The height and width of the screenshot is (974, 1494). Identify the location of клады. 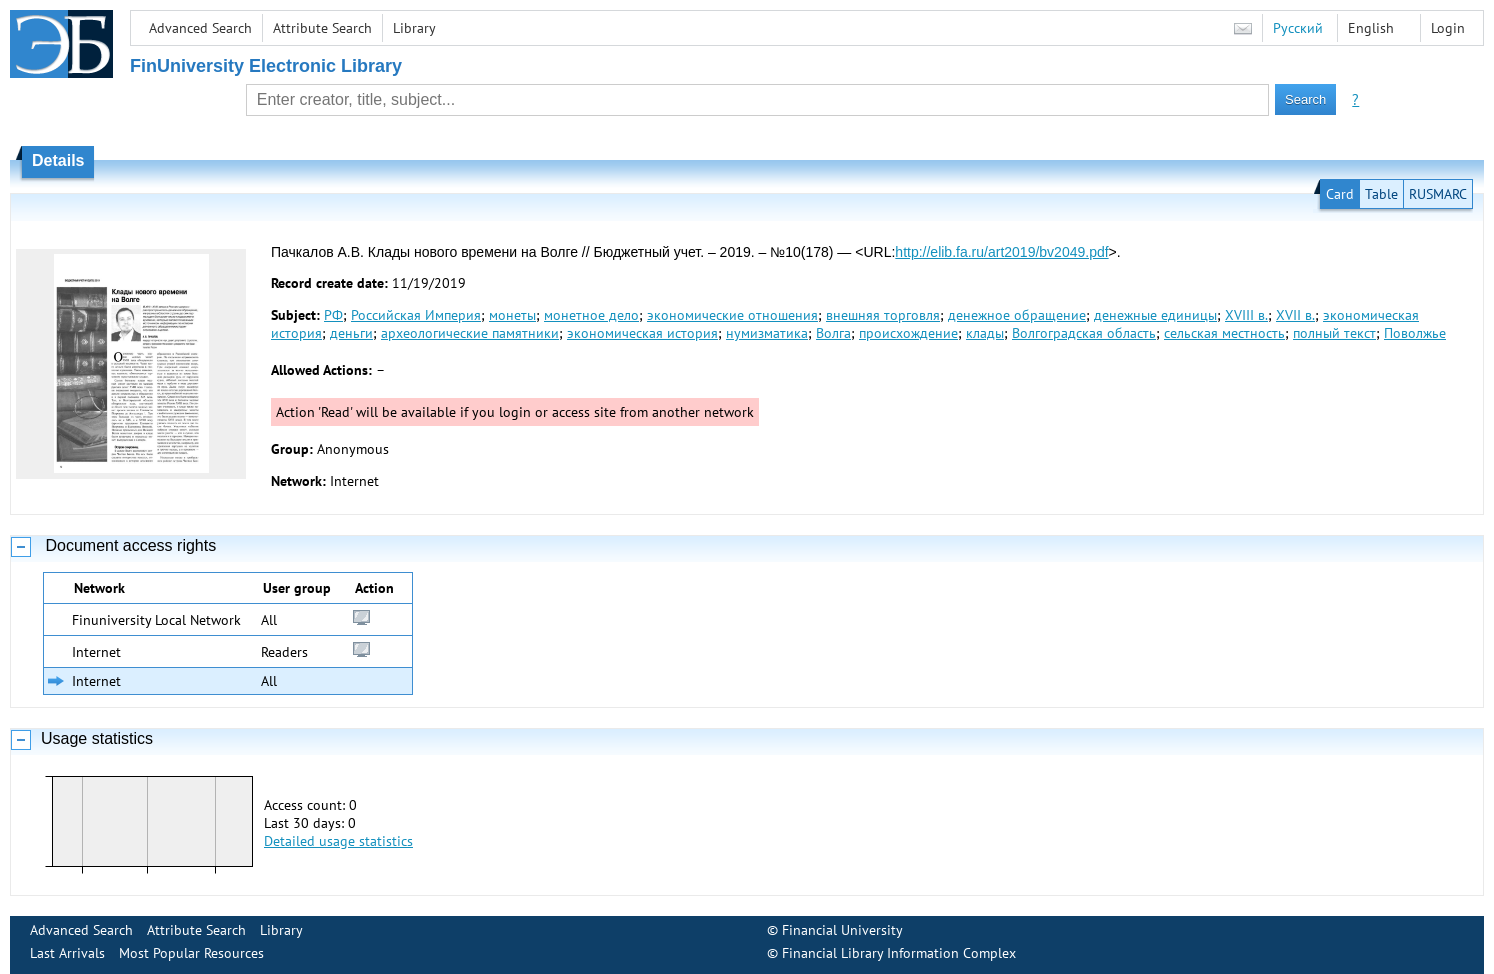
(985, 333).